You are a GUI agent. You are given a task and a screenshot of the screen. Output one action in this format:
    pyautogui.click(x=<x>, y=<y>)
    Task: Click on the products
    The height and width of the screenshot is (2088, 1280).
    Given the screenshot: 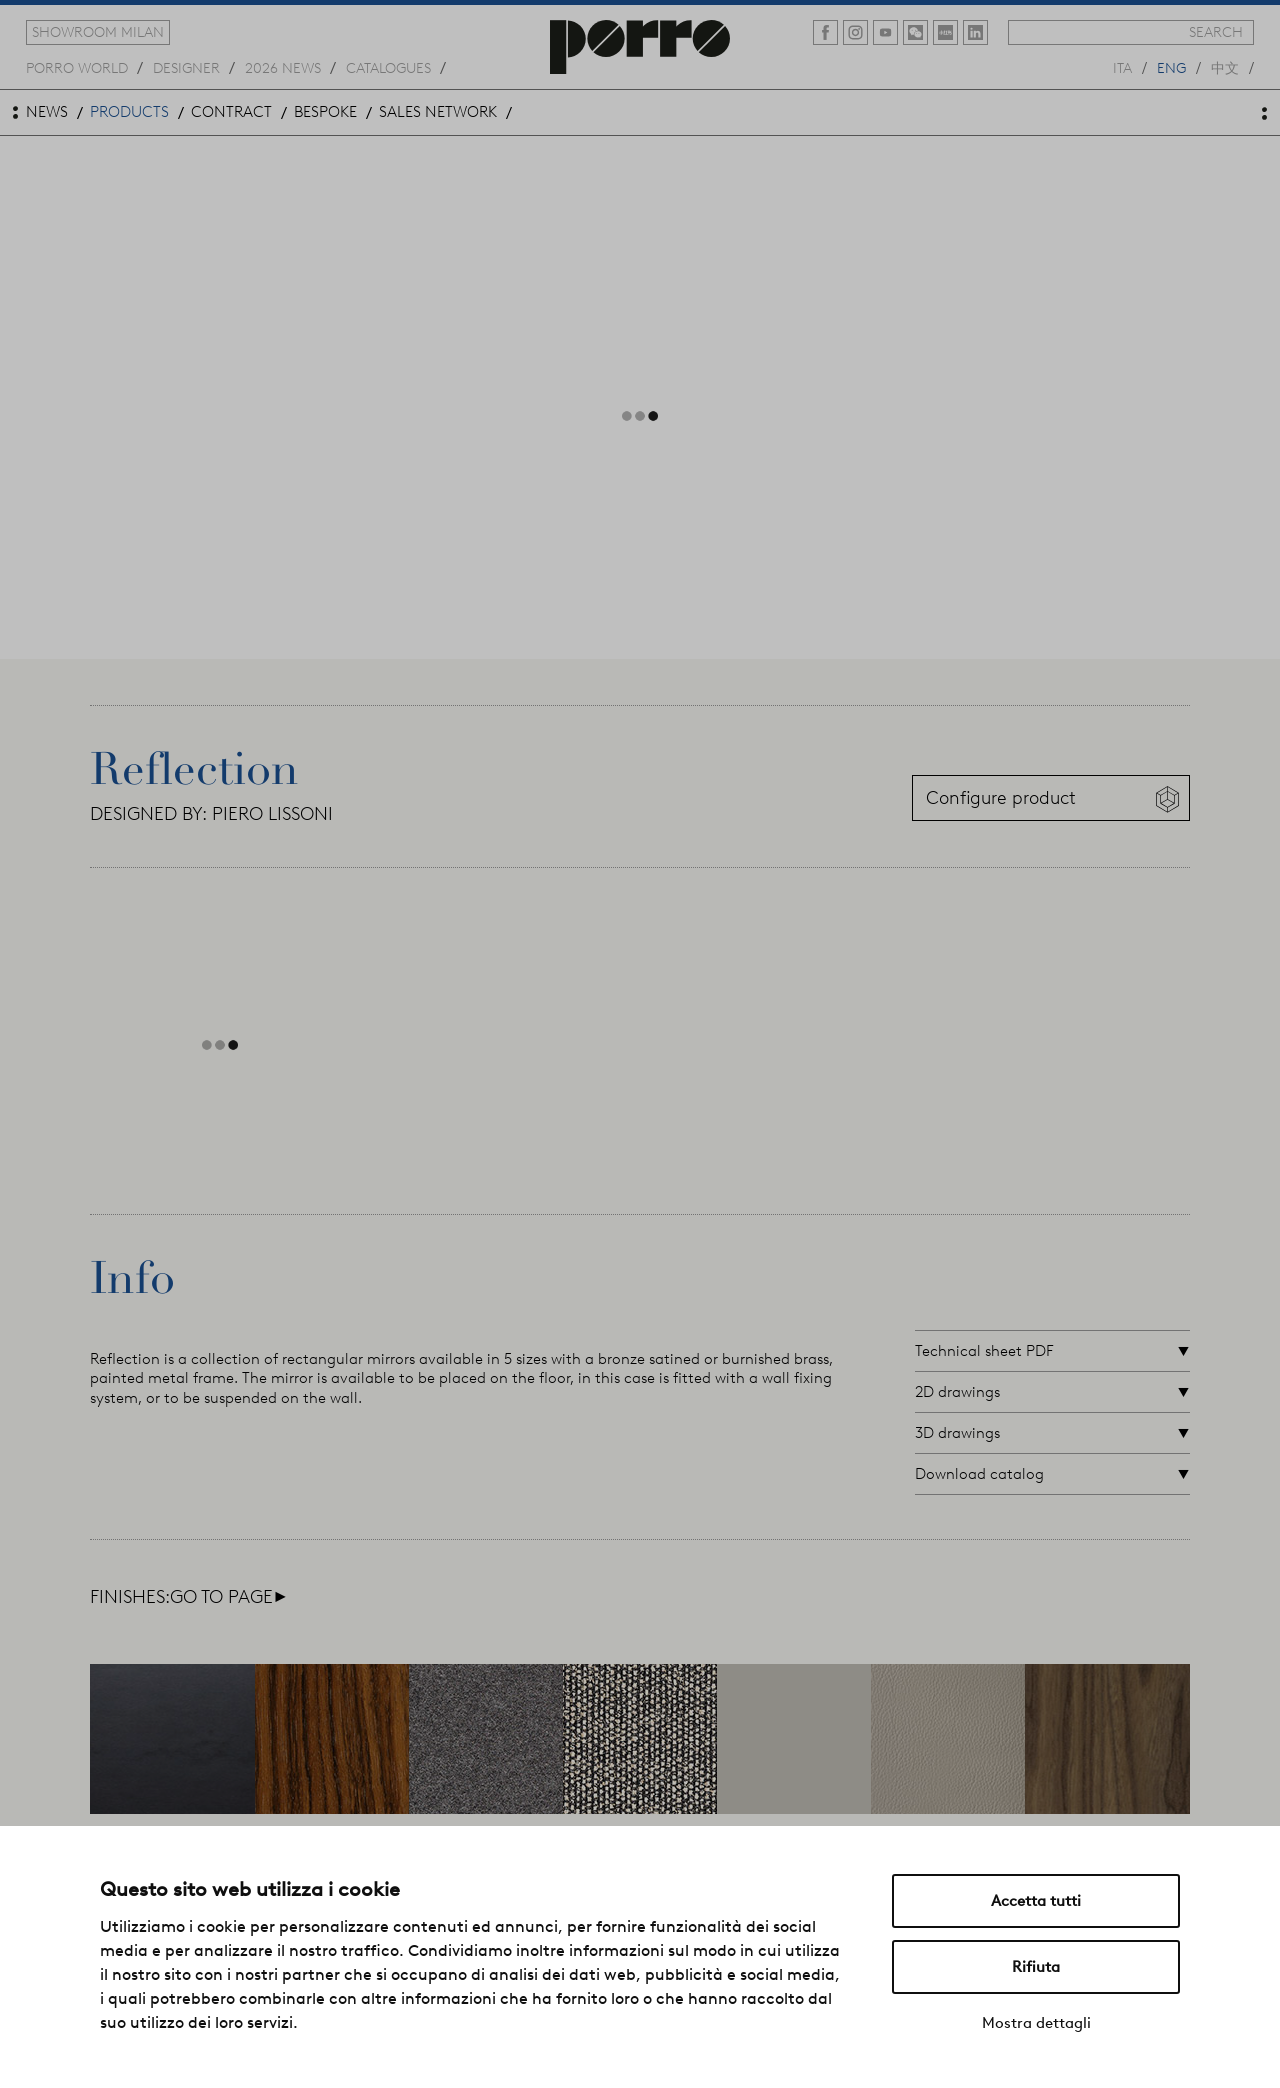 What is the action you would take?
    pyautogui.click(x=129, y=112)
    